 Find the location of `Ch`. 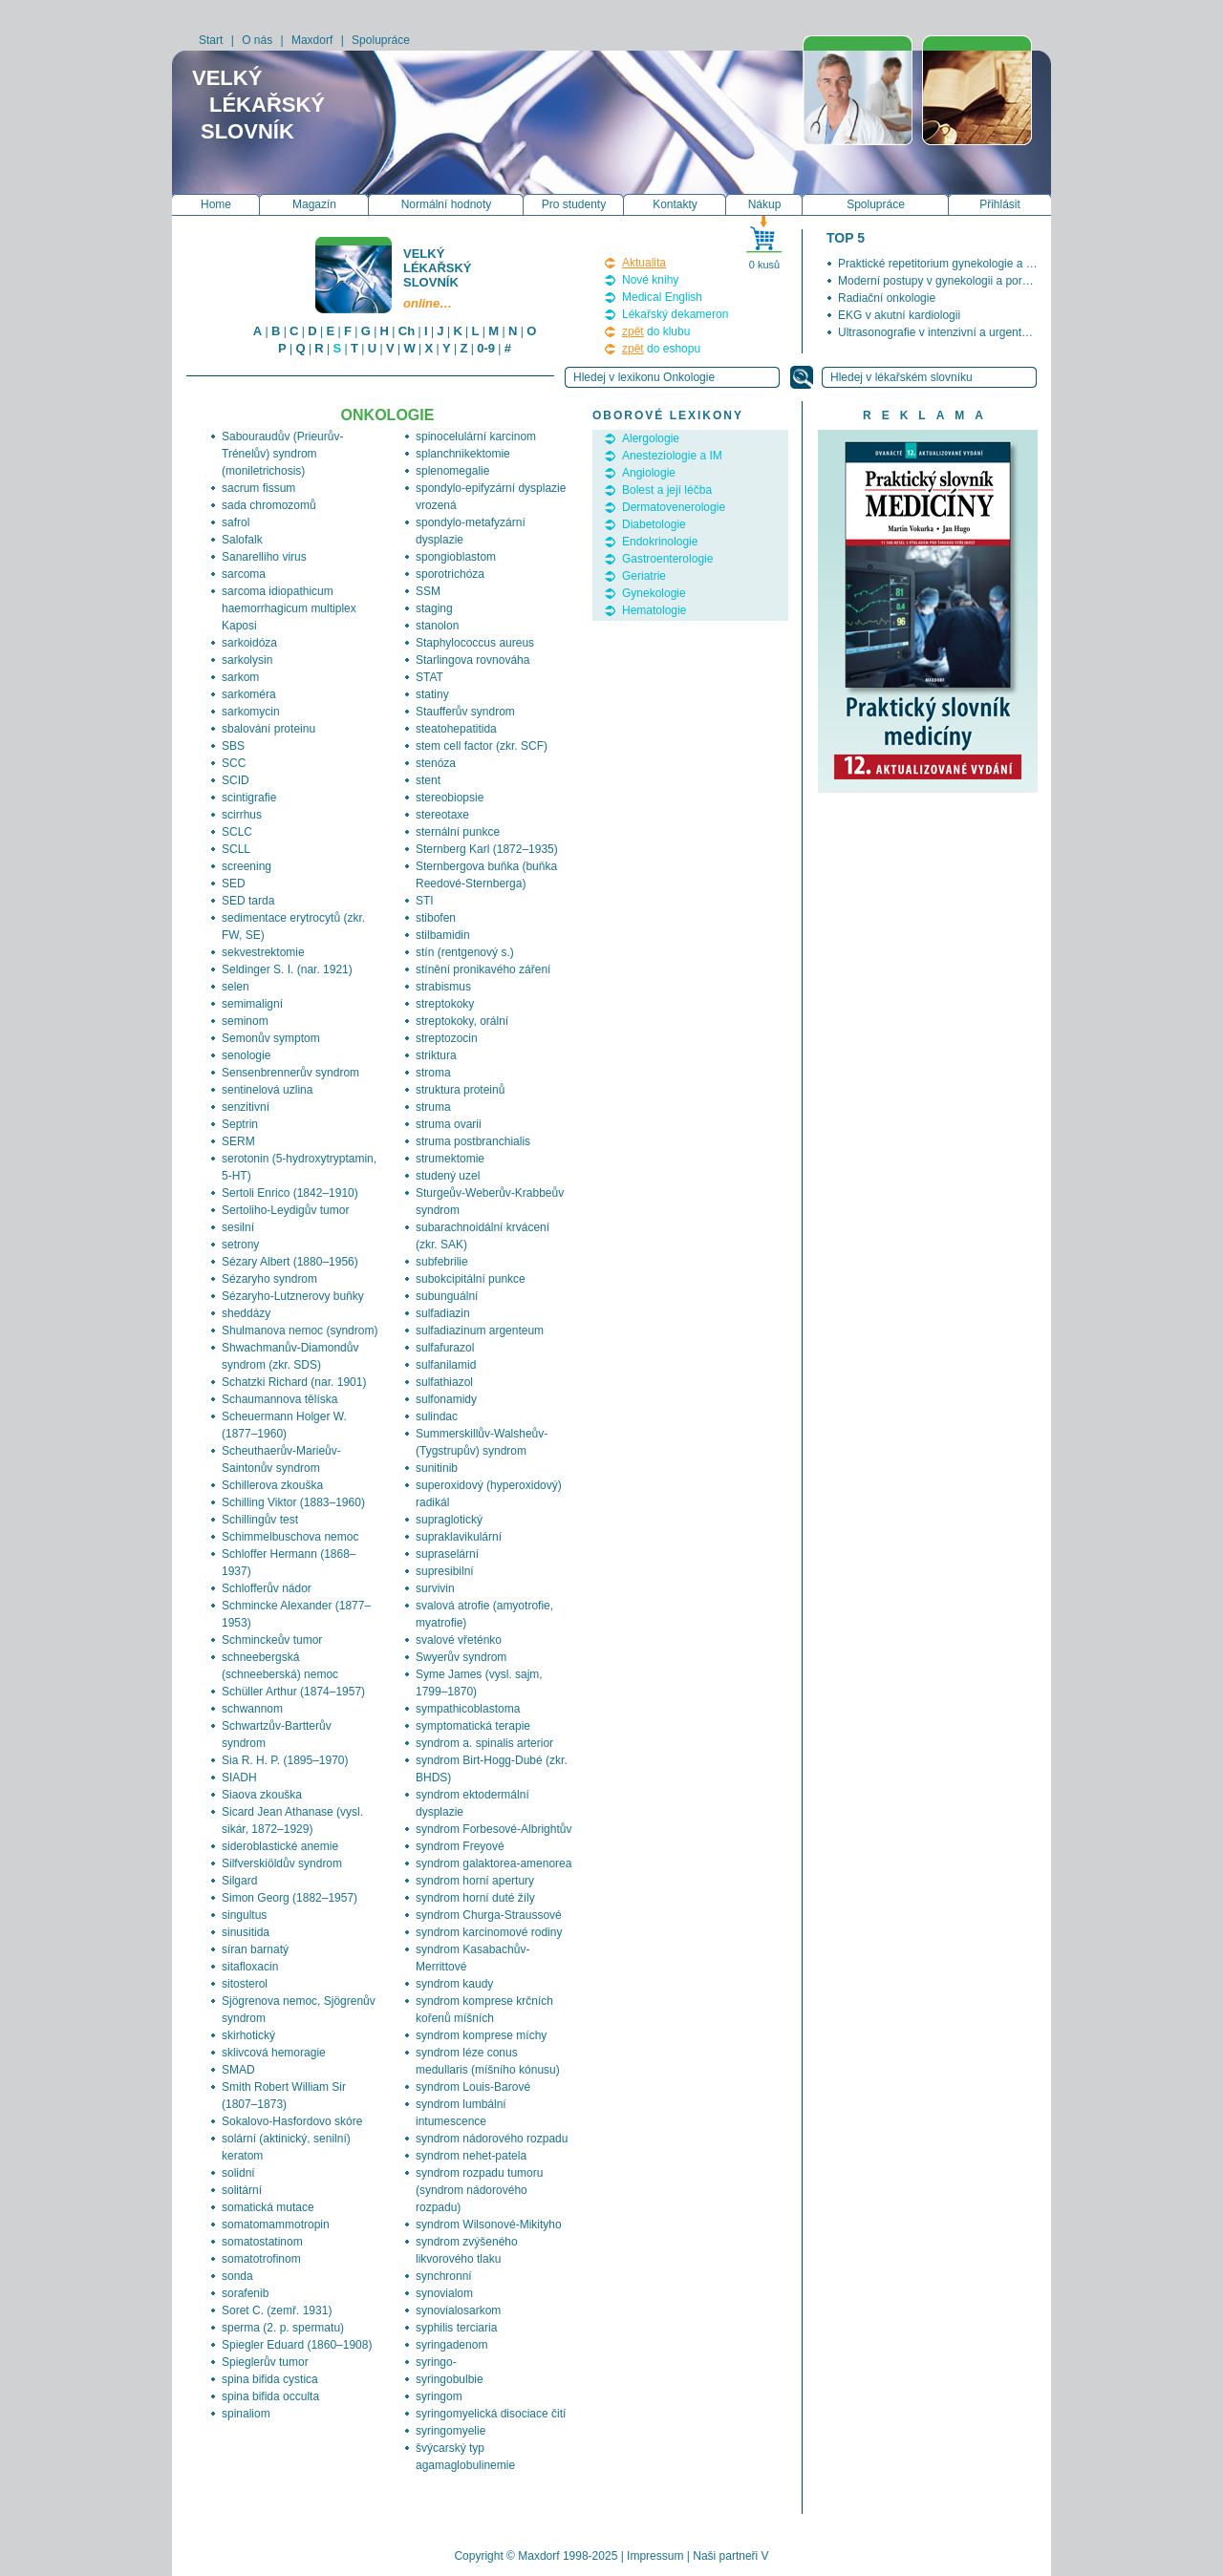

Ch is located at coordinates (406, 331).